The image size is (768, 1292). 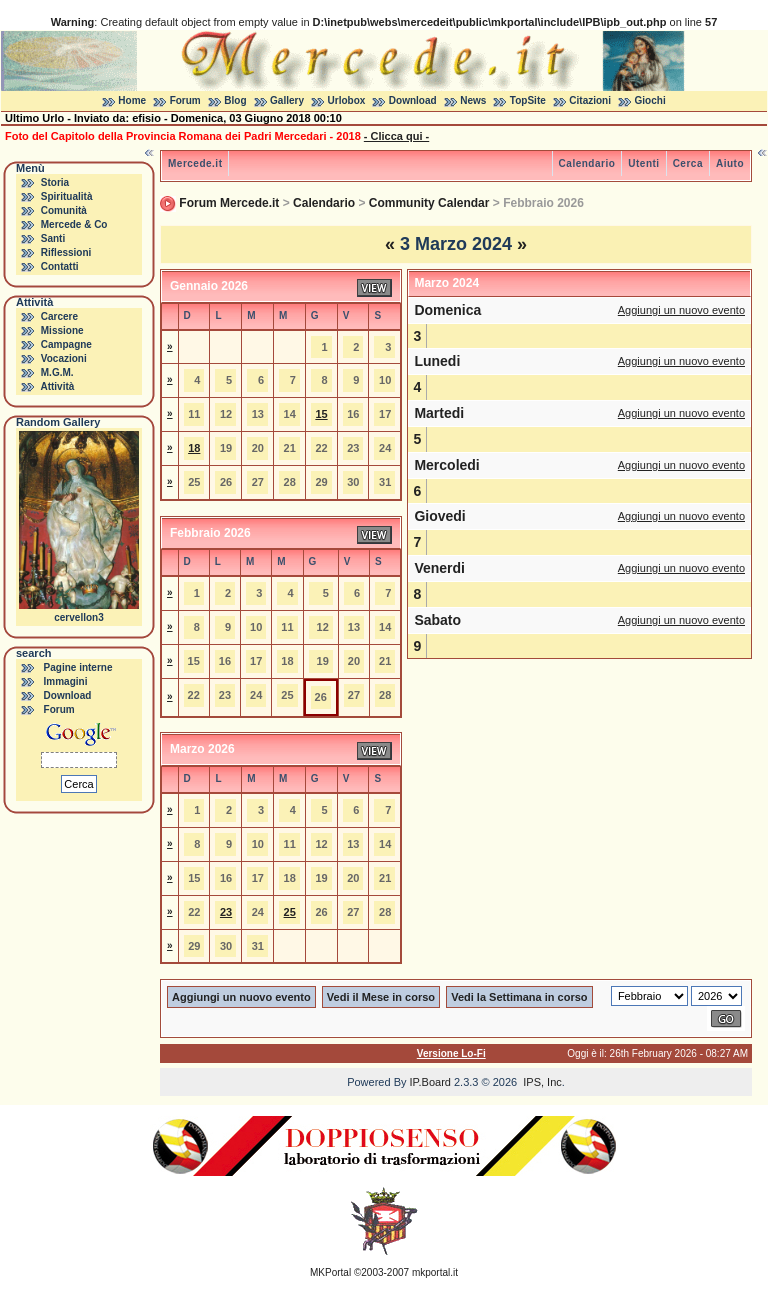 I want to click on Forum, so click(x=185, y=100).